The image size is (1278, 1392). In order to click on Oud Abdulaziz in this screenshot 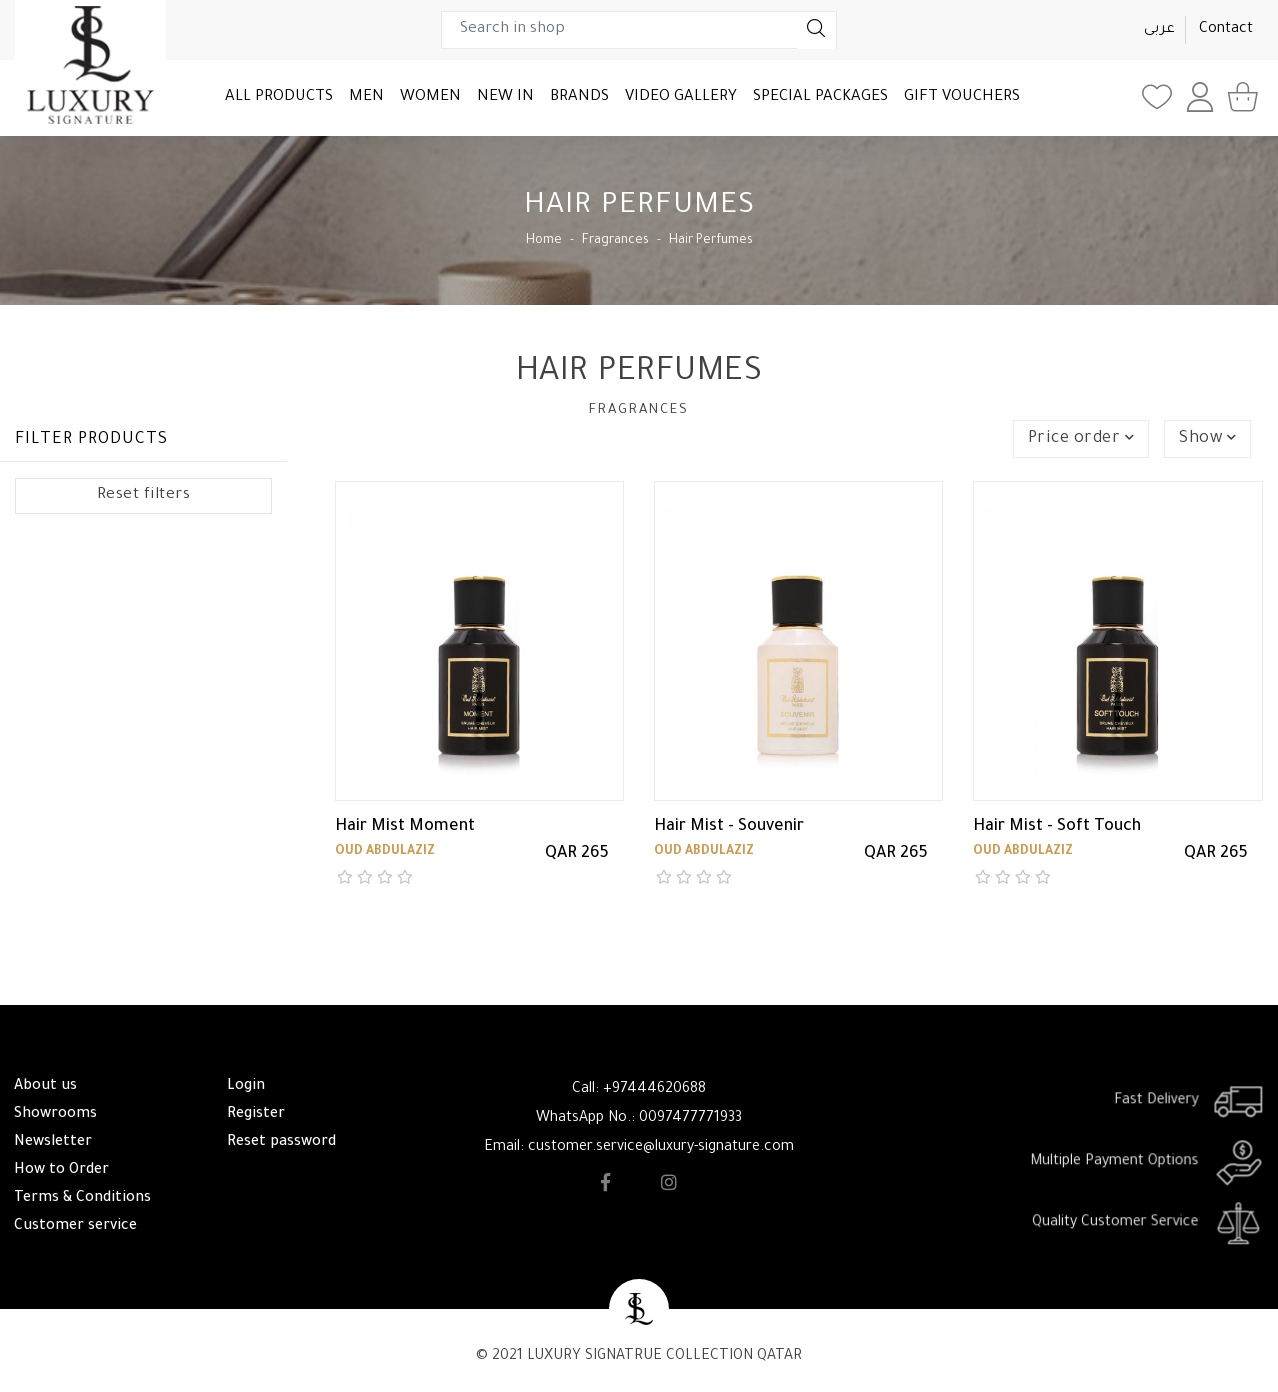, I will do `click(385, 852)`.